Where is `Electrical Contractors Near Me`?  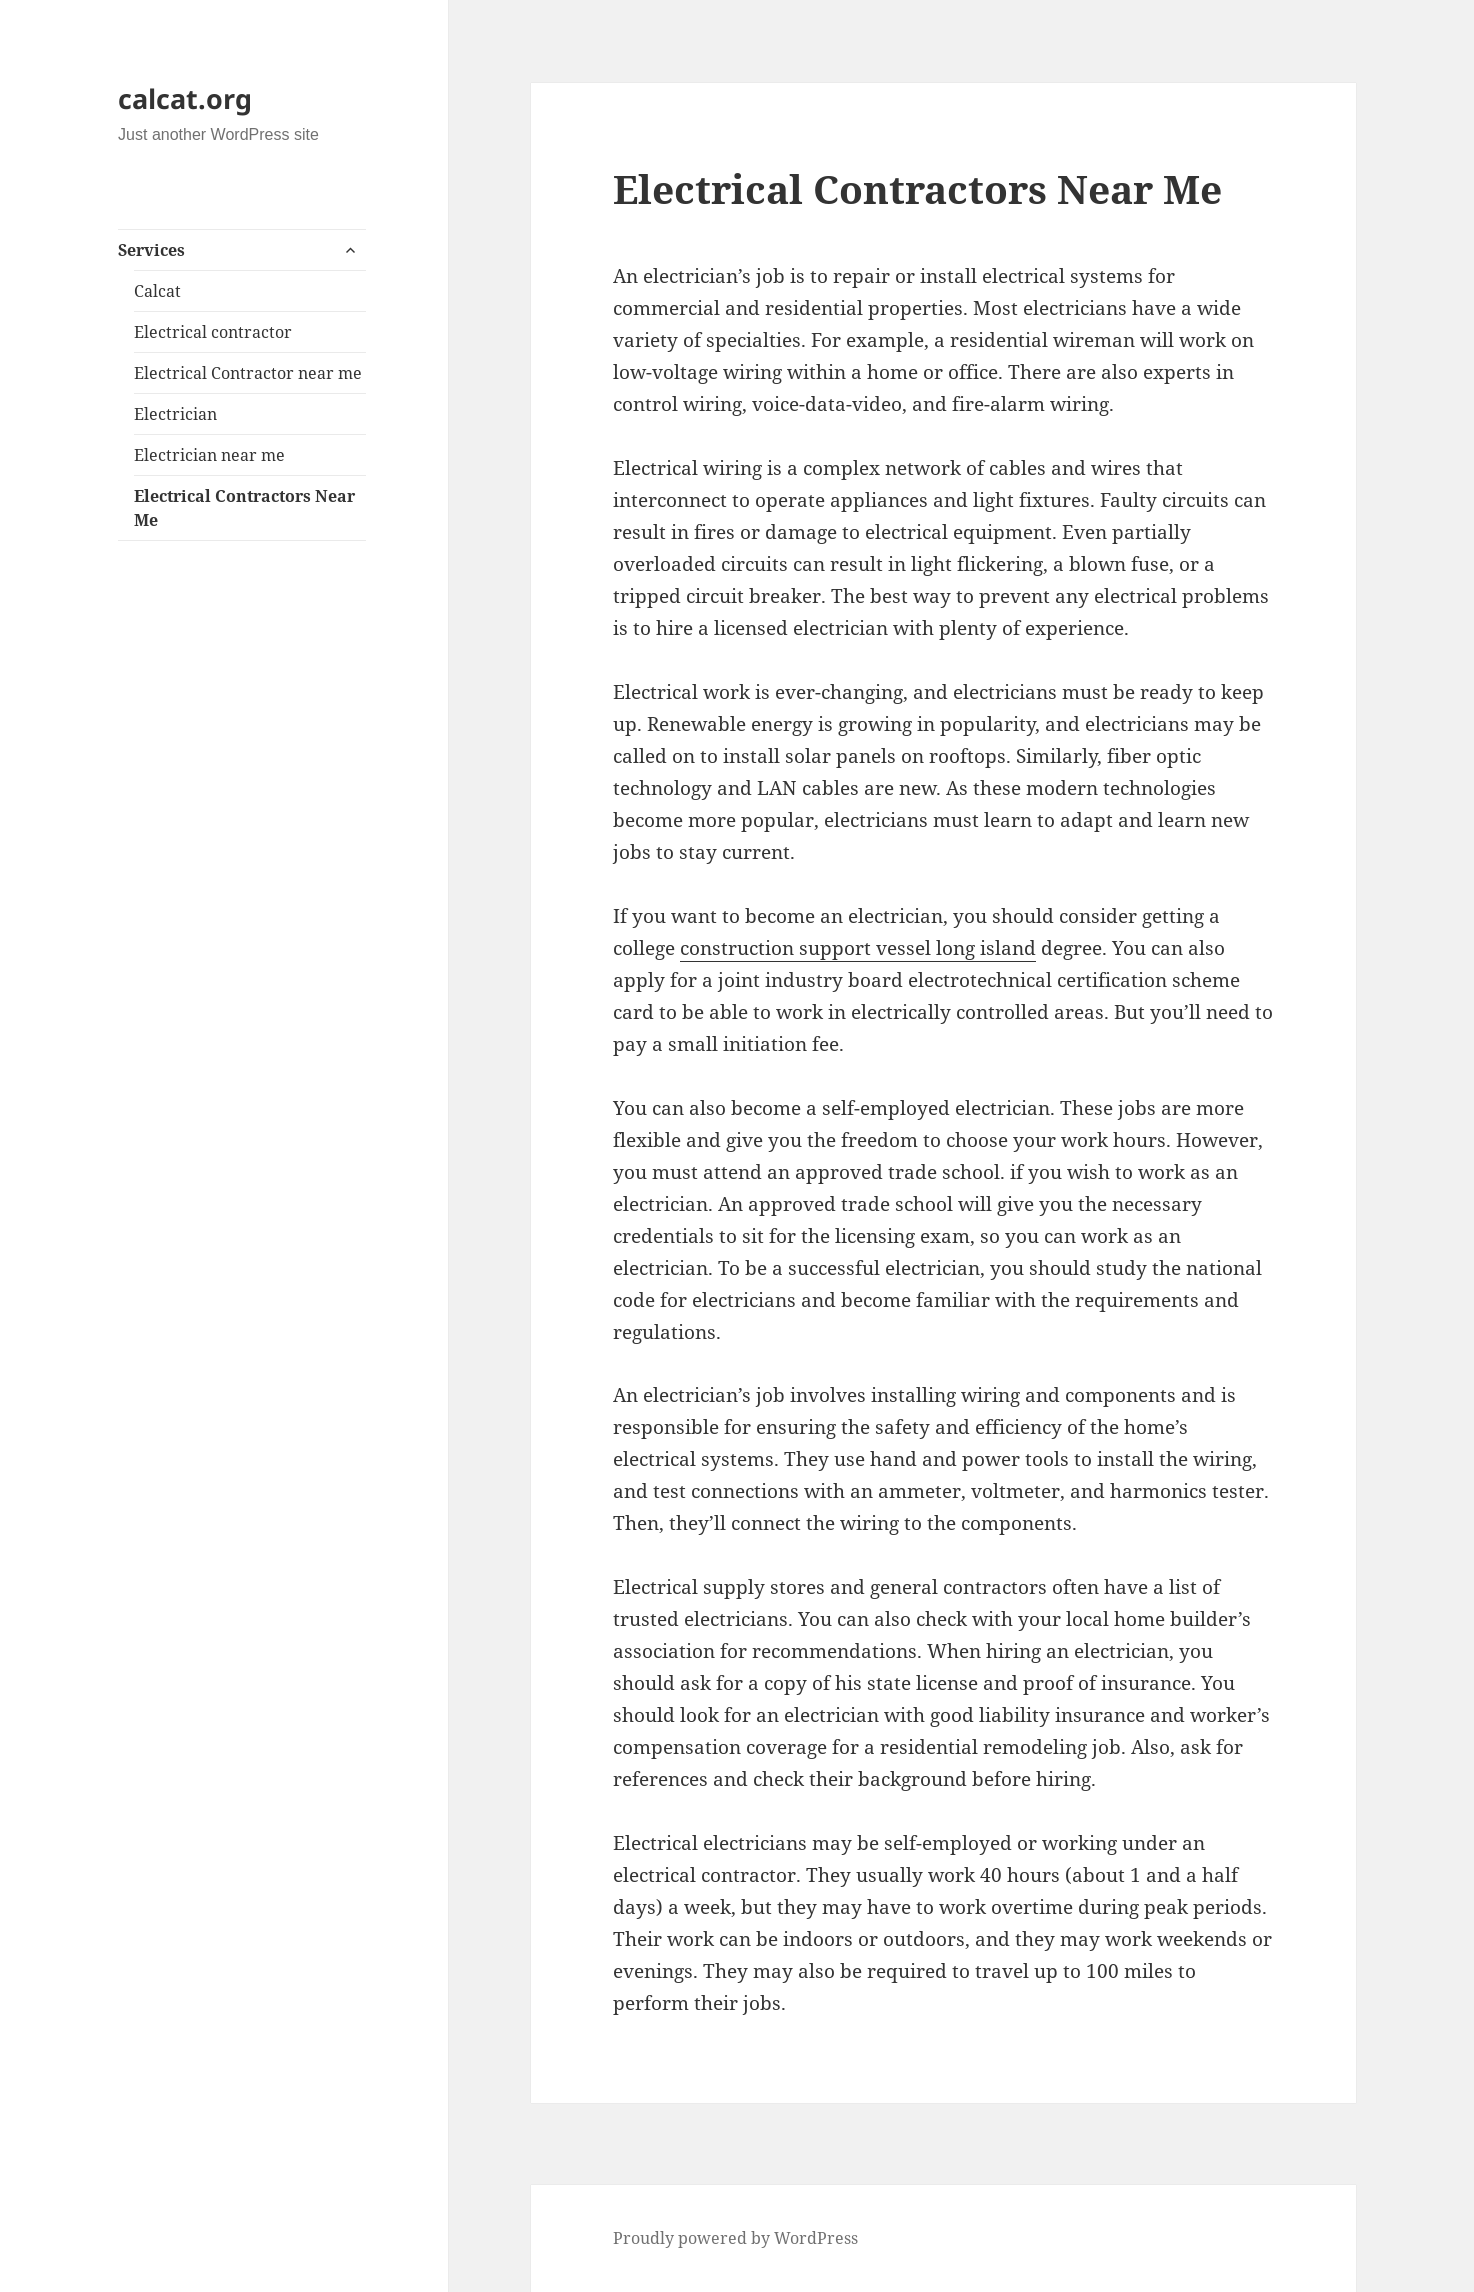 Electrical Contractors Near Me is located at coordinates (244, 508).